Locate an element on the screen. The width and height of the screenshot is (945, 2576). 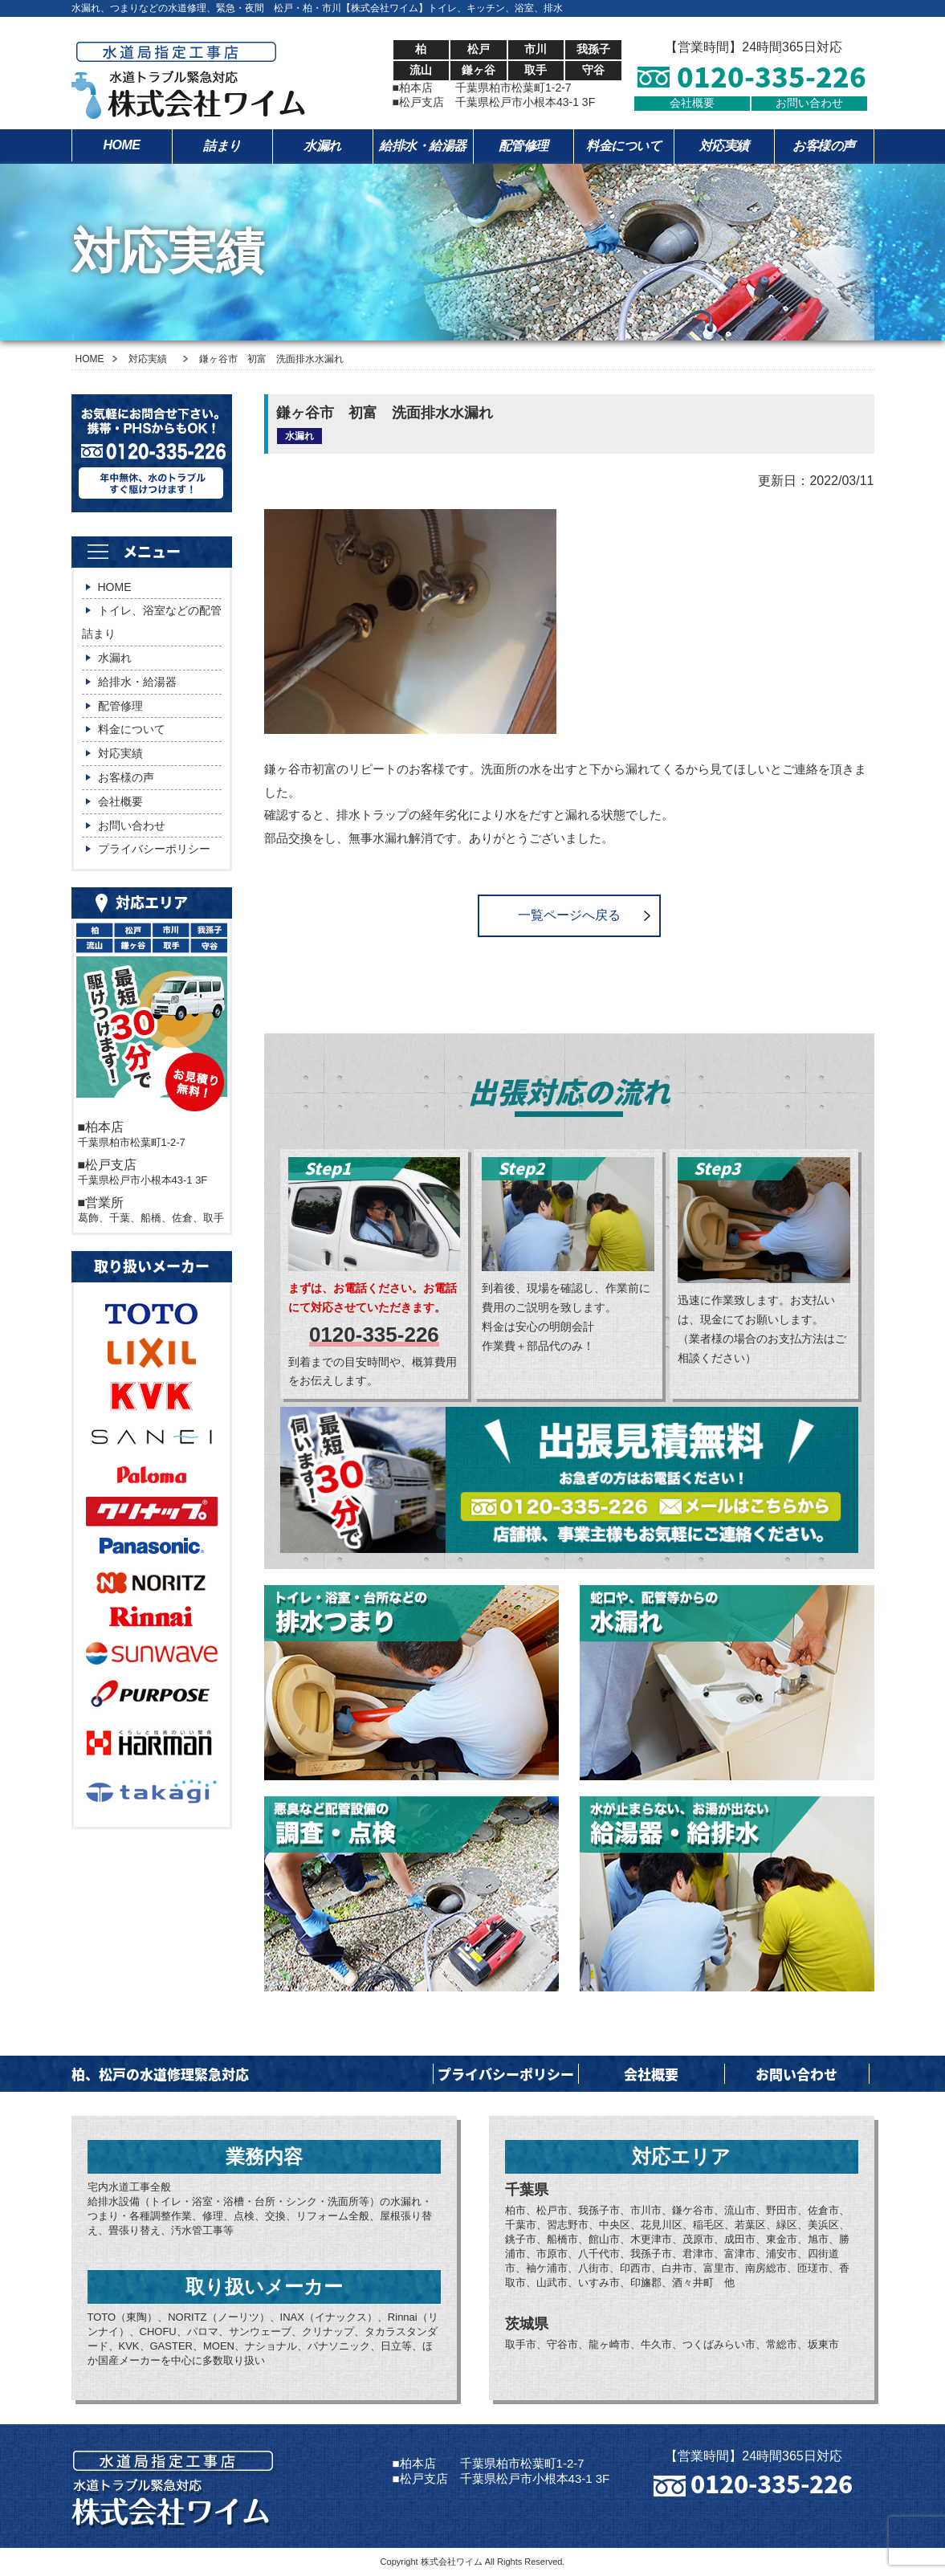
料金について is located at coordinates (623, 146).